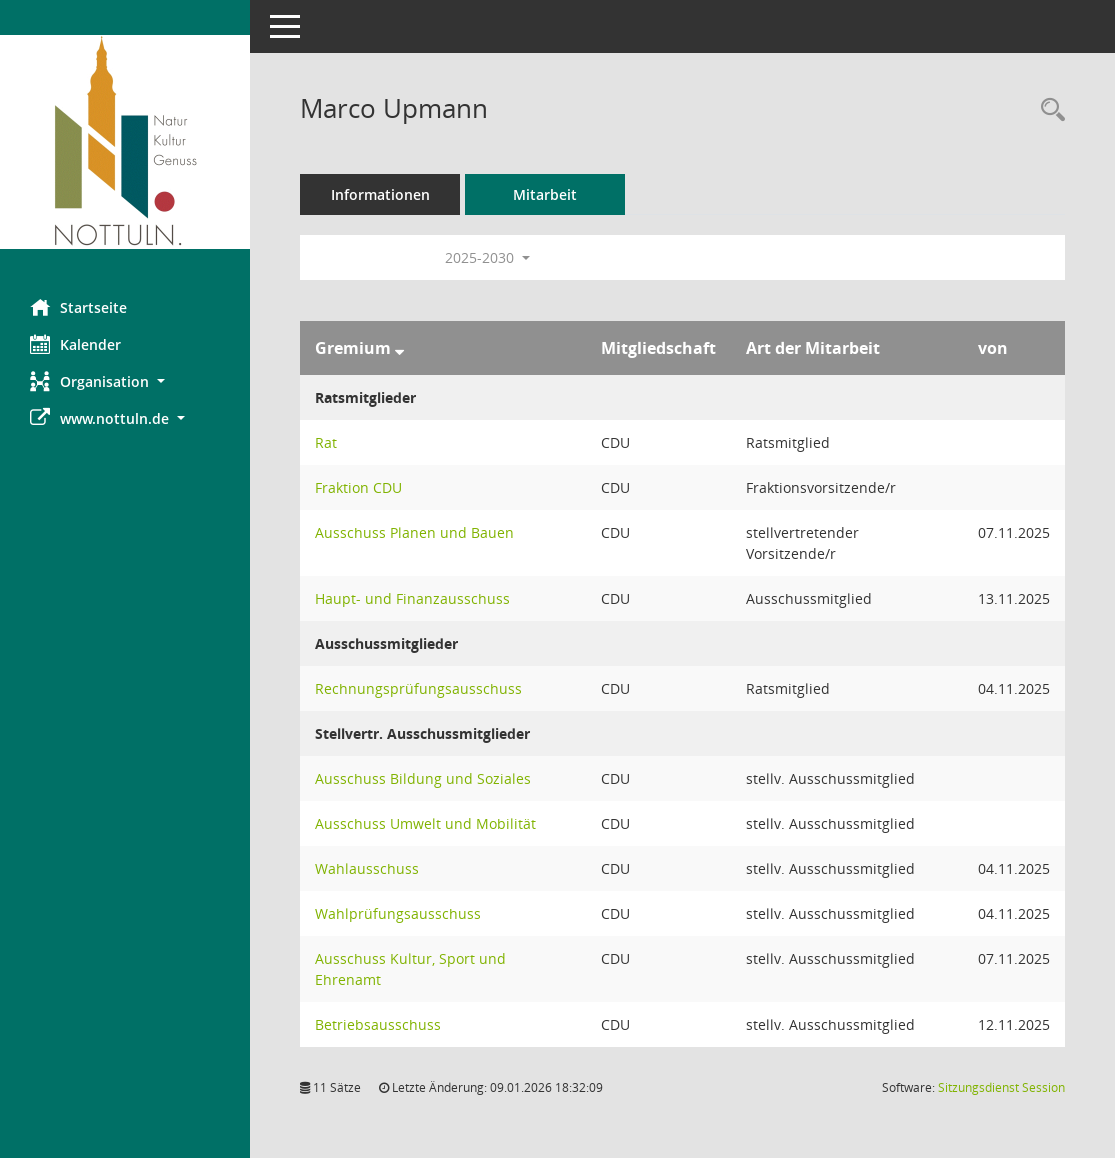 The height and width of the screenshot is (1158, 1115). I want to click on 2025-2030 [button], so click(487, 257).